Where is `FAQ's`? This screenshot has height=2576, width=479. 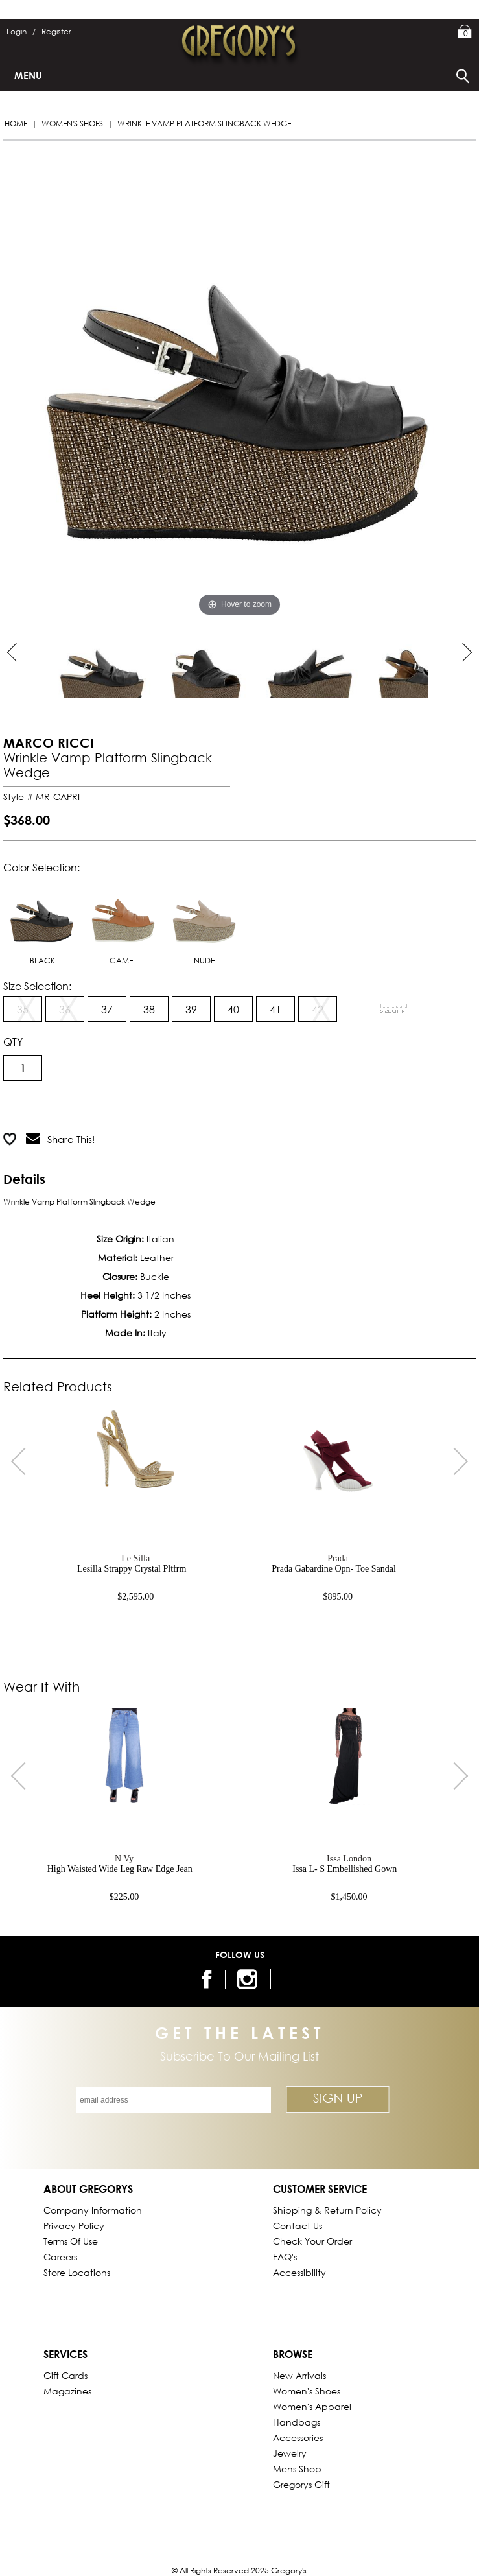 FAQ's is located at coordinates (285, 2257).